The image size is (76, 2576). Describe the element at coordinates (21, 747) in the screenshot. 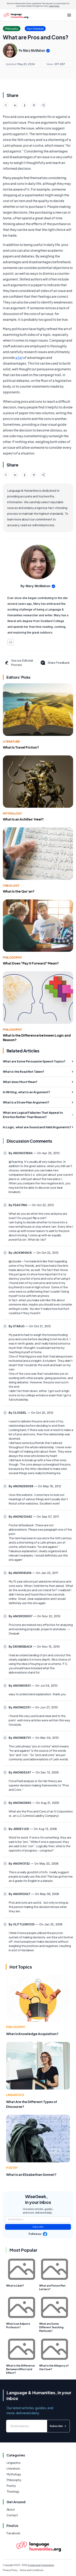

I see `What Is Travel Fiction?` at that location.